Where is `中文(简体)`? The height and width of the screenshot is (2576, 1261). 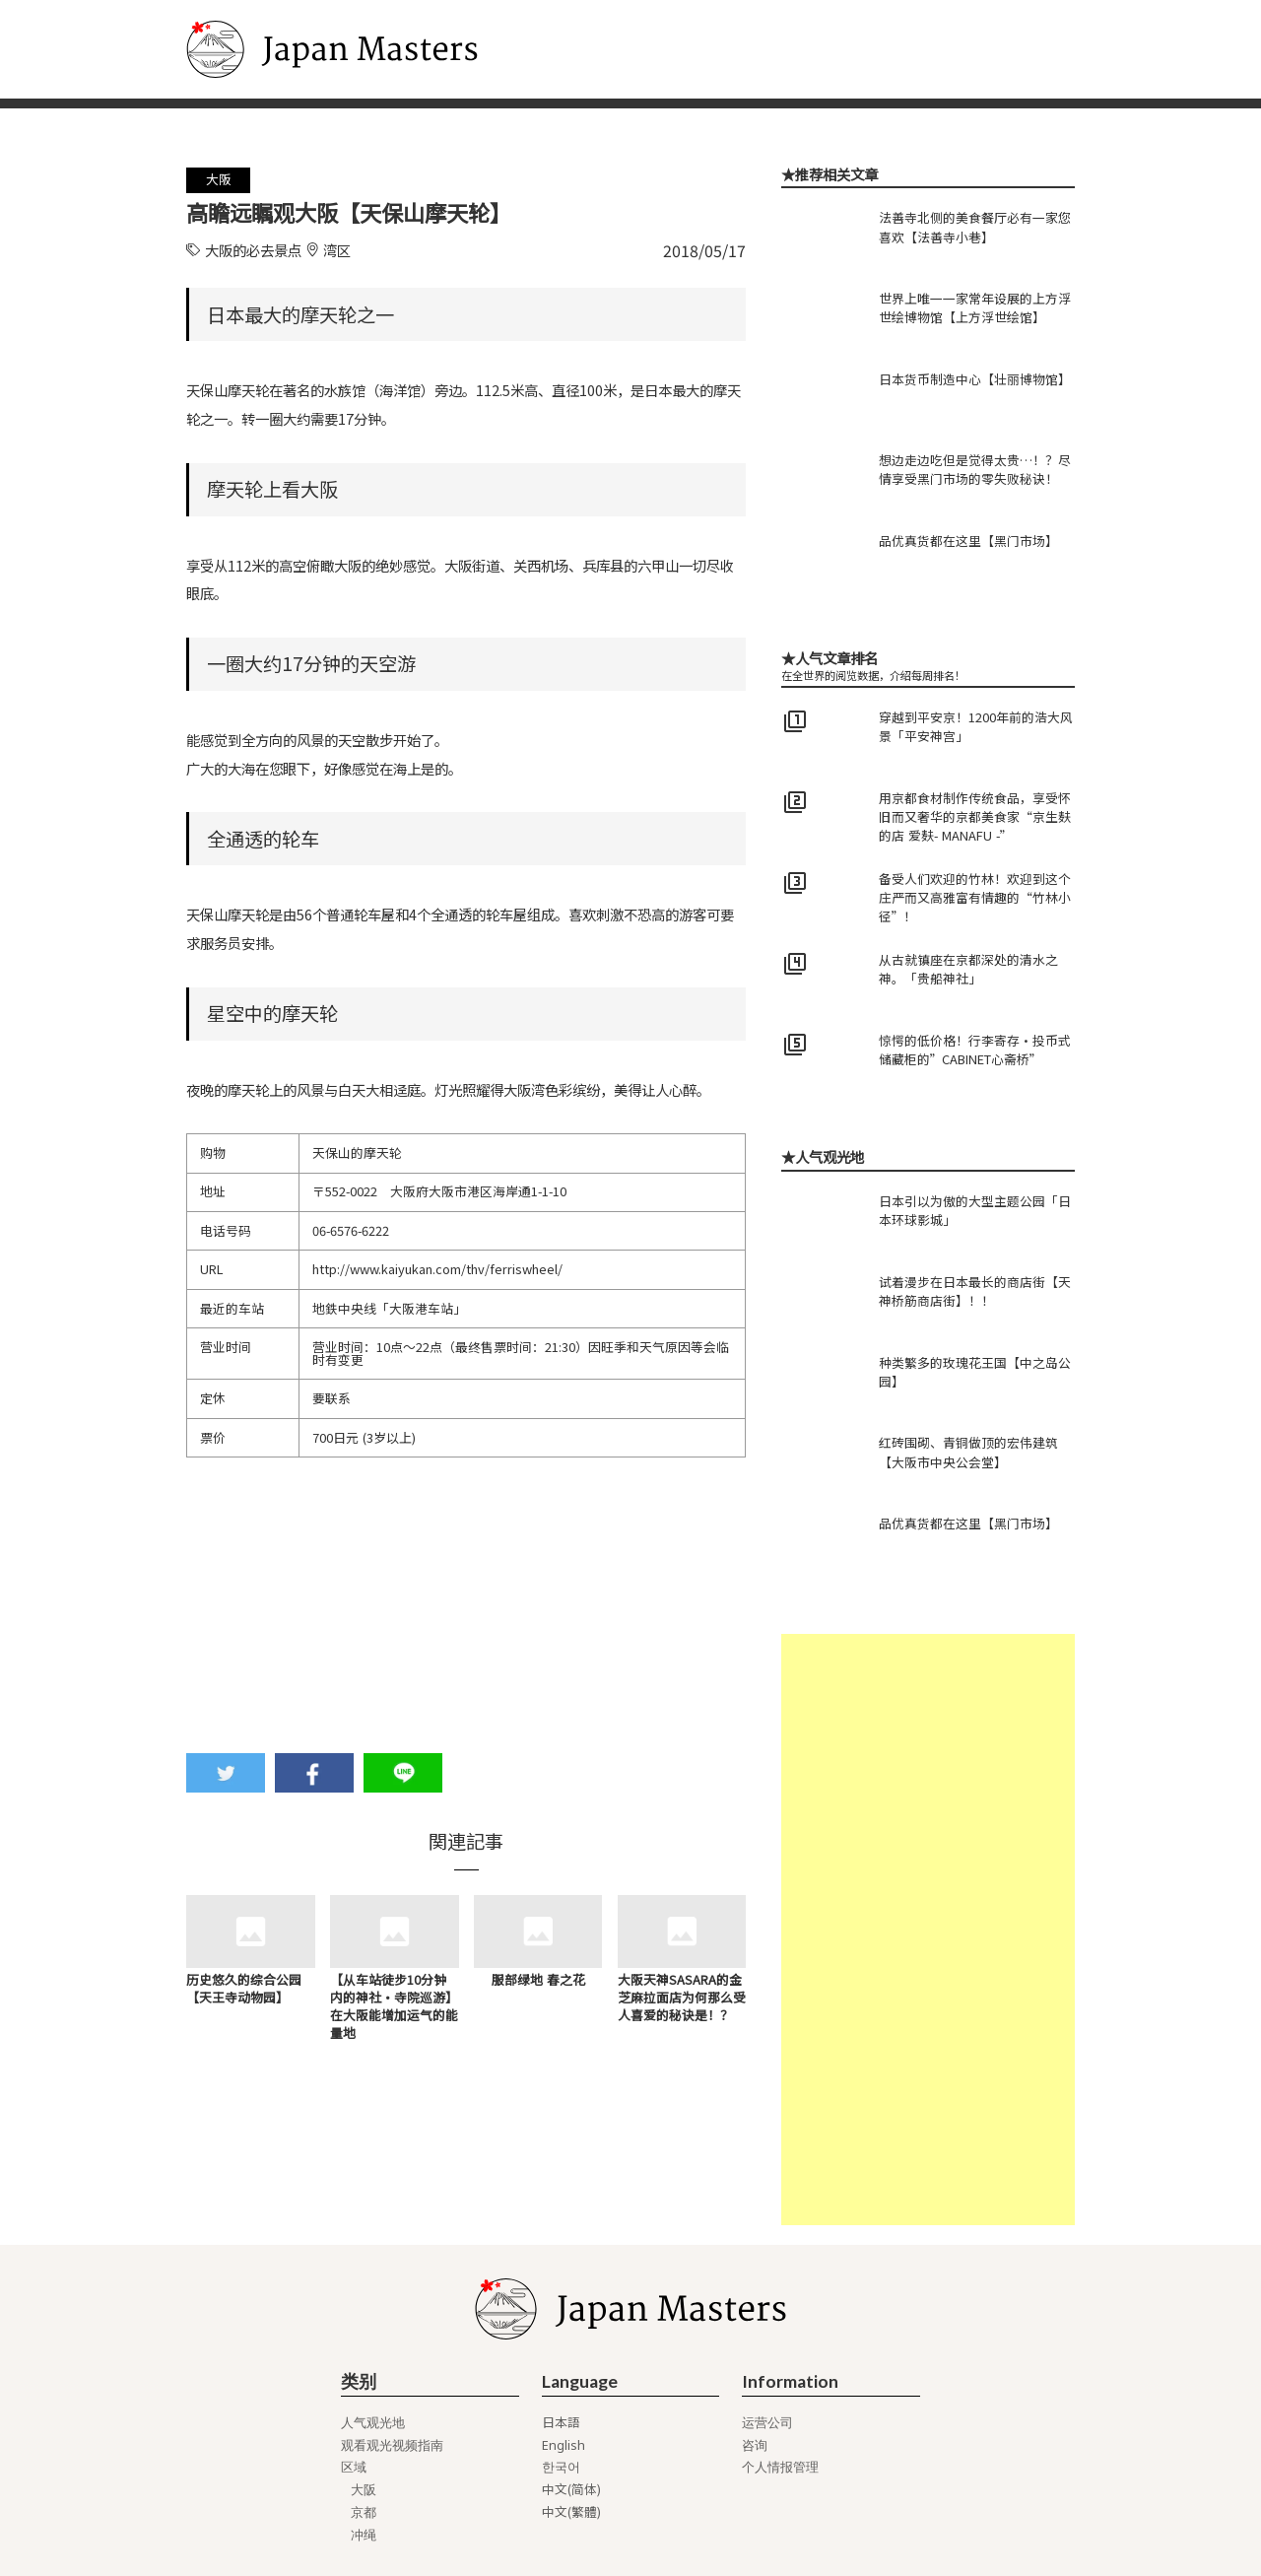
中文(简体) is located at coordinates (571, 2489).